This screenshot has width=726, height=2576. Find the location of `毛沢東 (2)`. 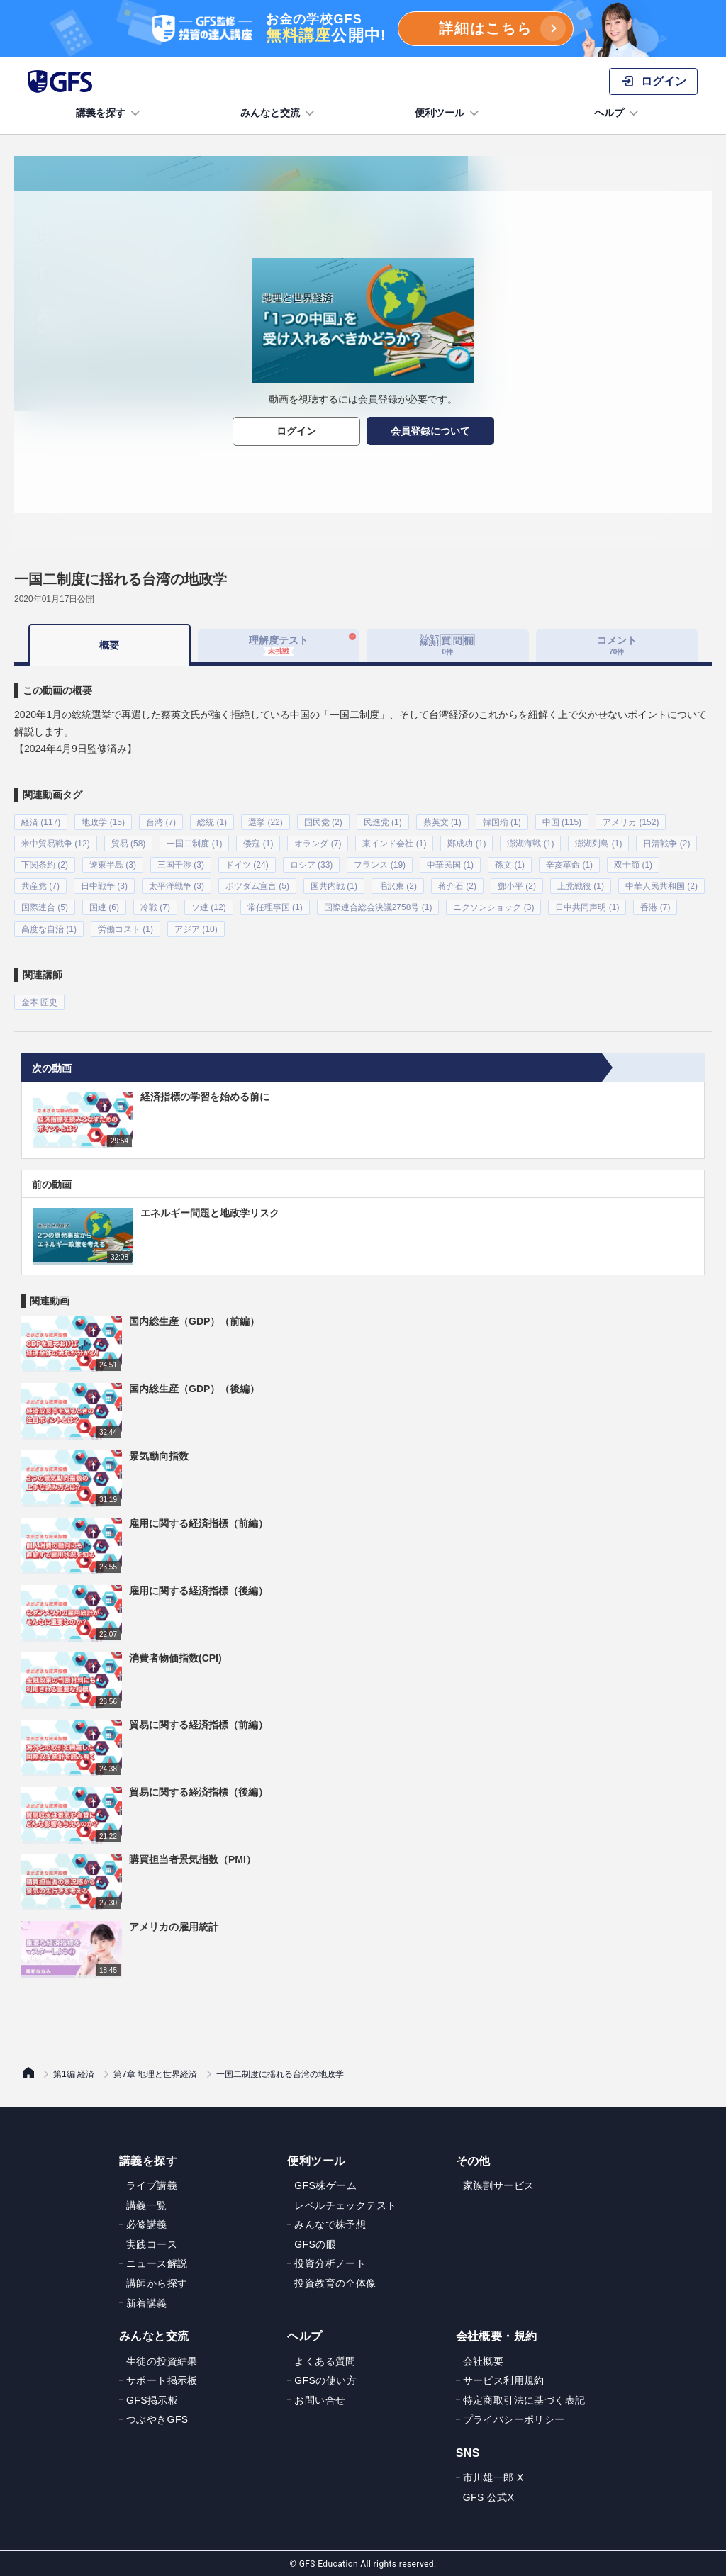

毛沢東 (2) is located at coordinates (398, 886).